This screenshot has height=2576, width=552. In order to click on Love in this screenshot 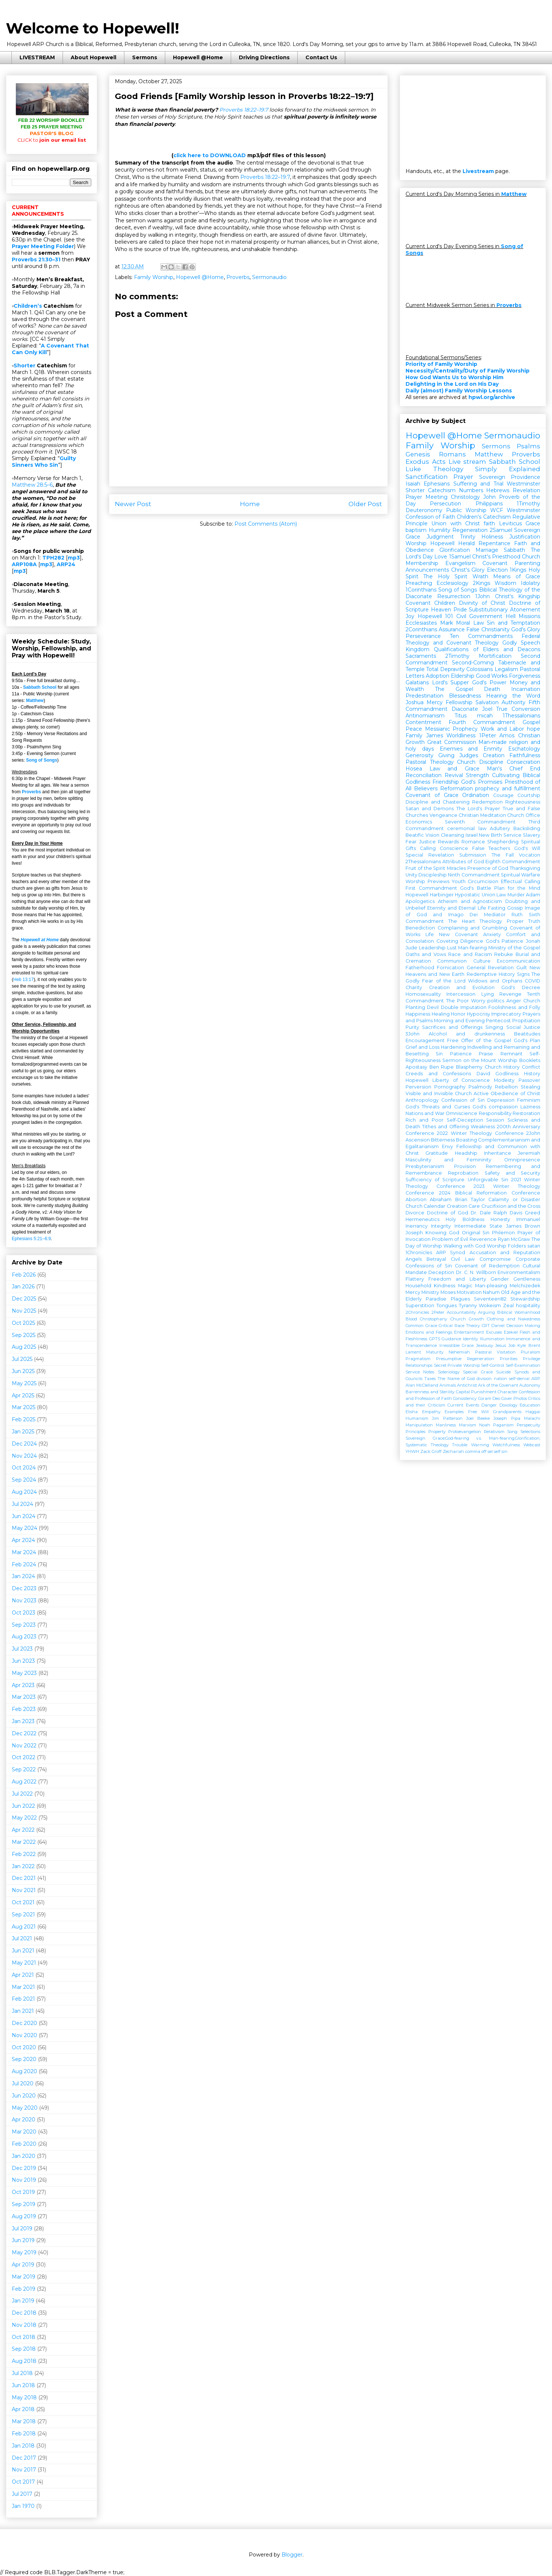, I will do `click(440, 556)`.